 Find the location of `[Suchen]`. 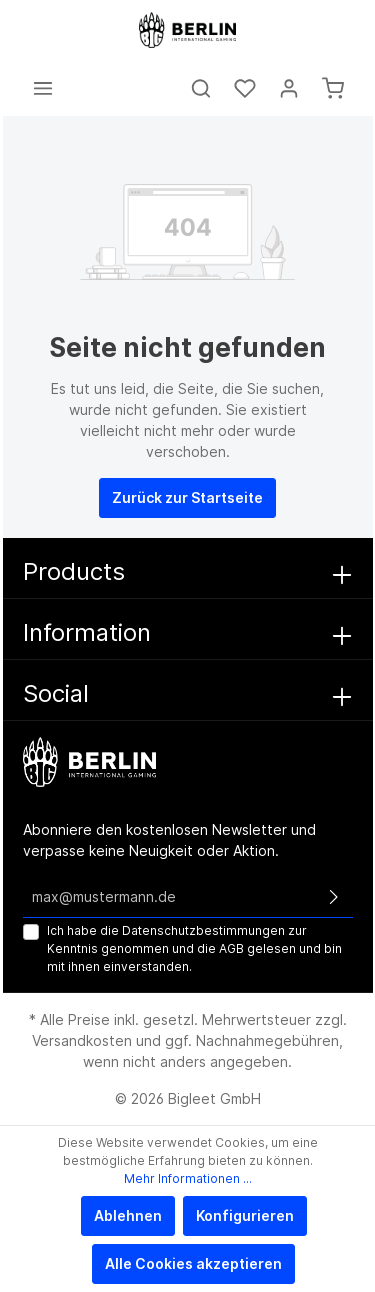

[Suchen] is located at coordinates (201, 88).